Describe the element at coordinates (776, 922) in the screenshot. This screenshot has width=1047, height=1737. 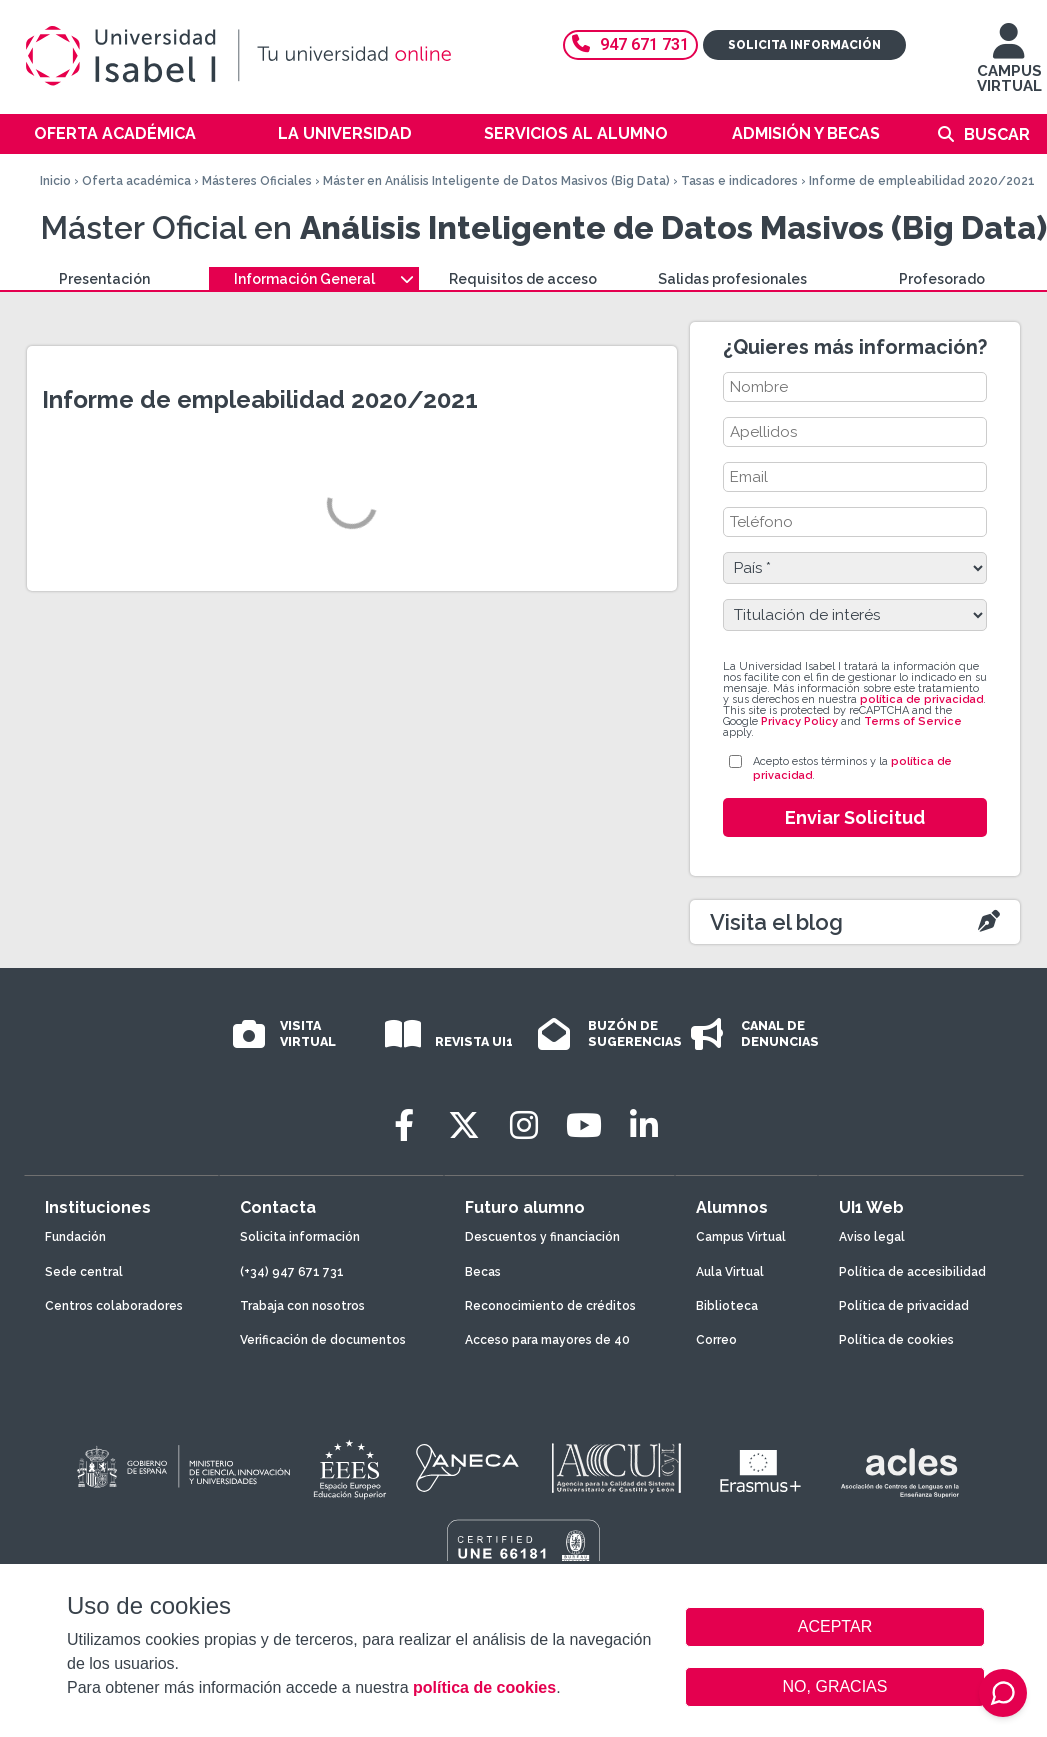
I see `Visita el blog` at that location.